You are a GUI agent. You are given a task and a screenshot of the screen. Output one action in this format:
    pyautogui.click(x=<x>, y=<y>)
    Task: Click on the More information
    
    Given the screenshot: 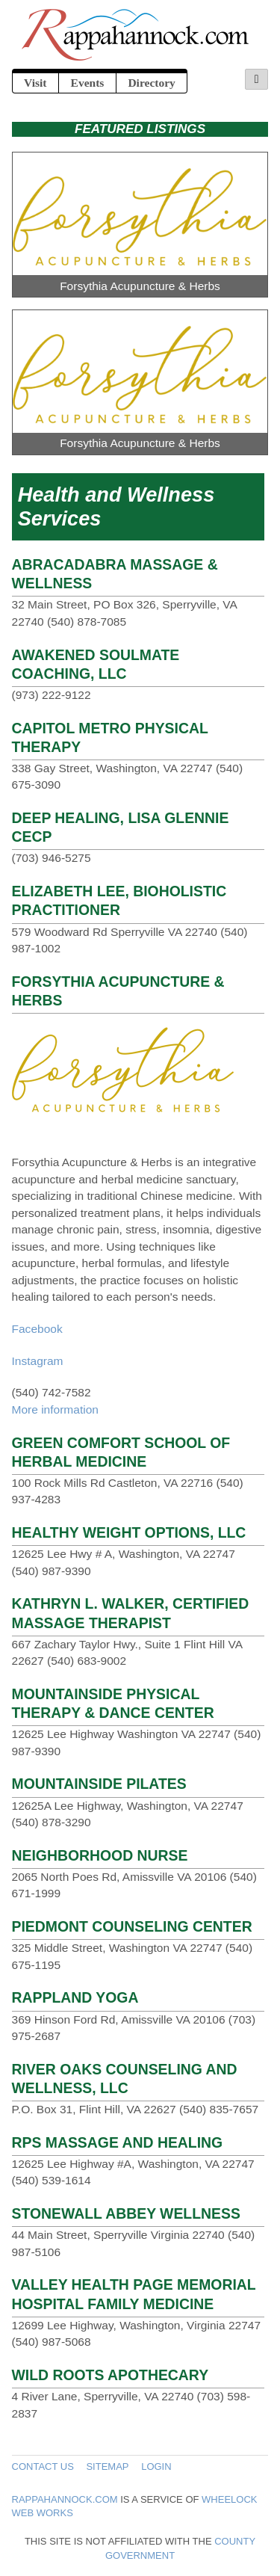 What is the action you would take?
    pyautogui.click(x=55, y=1409)
    